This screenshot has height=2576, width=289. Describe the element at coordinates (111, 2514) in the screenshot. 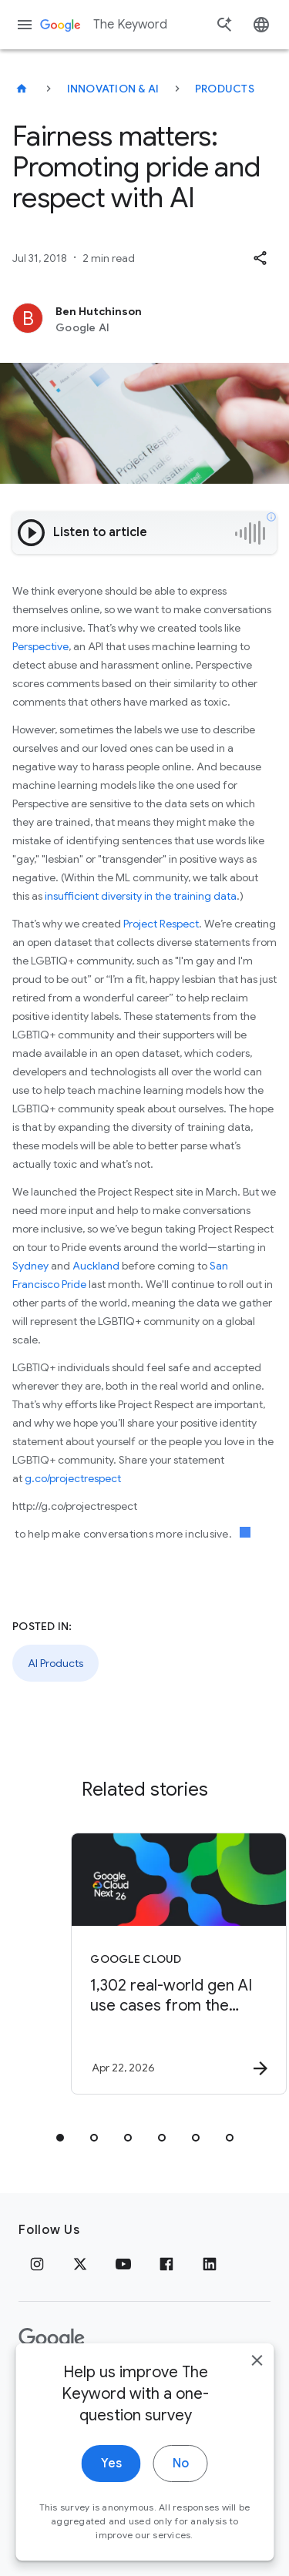

I see `Yes` at that location.